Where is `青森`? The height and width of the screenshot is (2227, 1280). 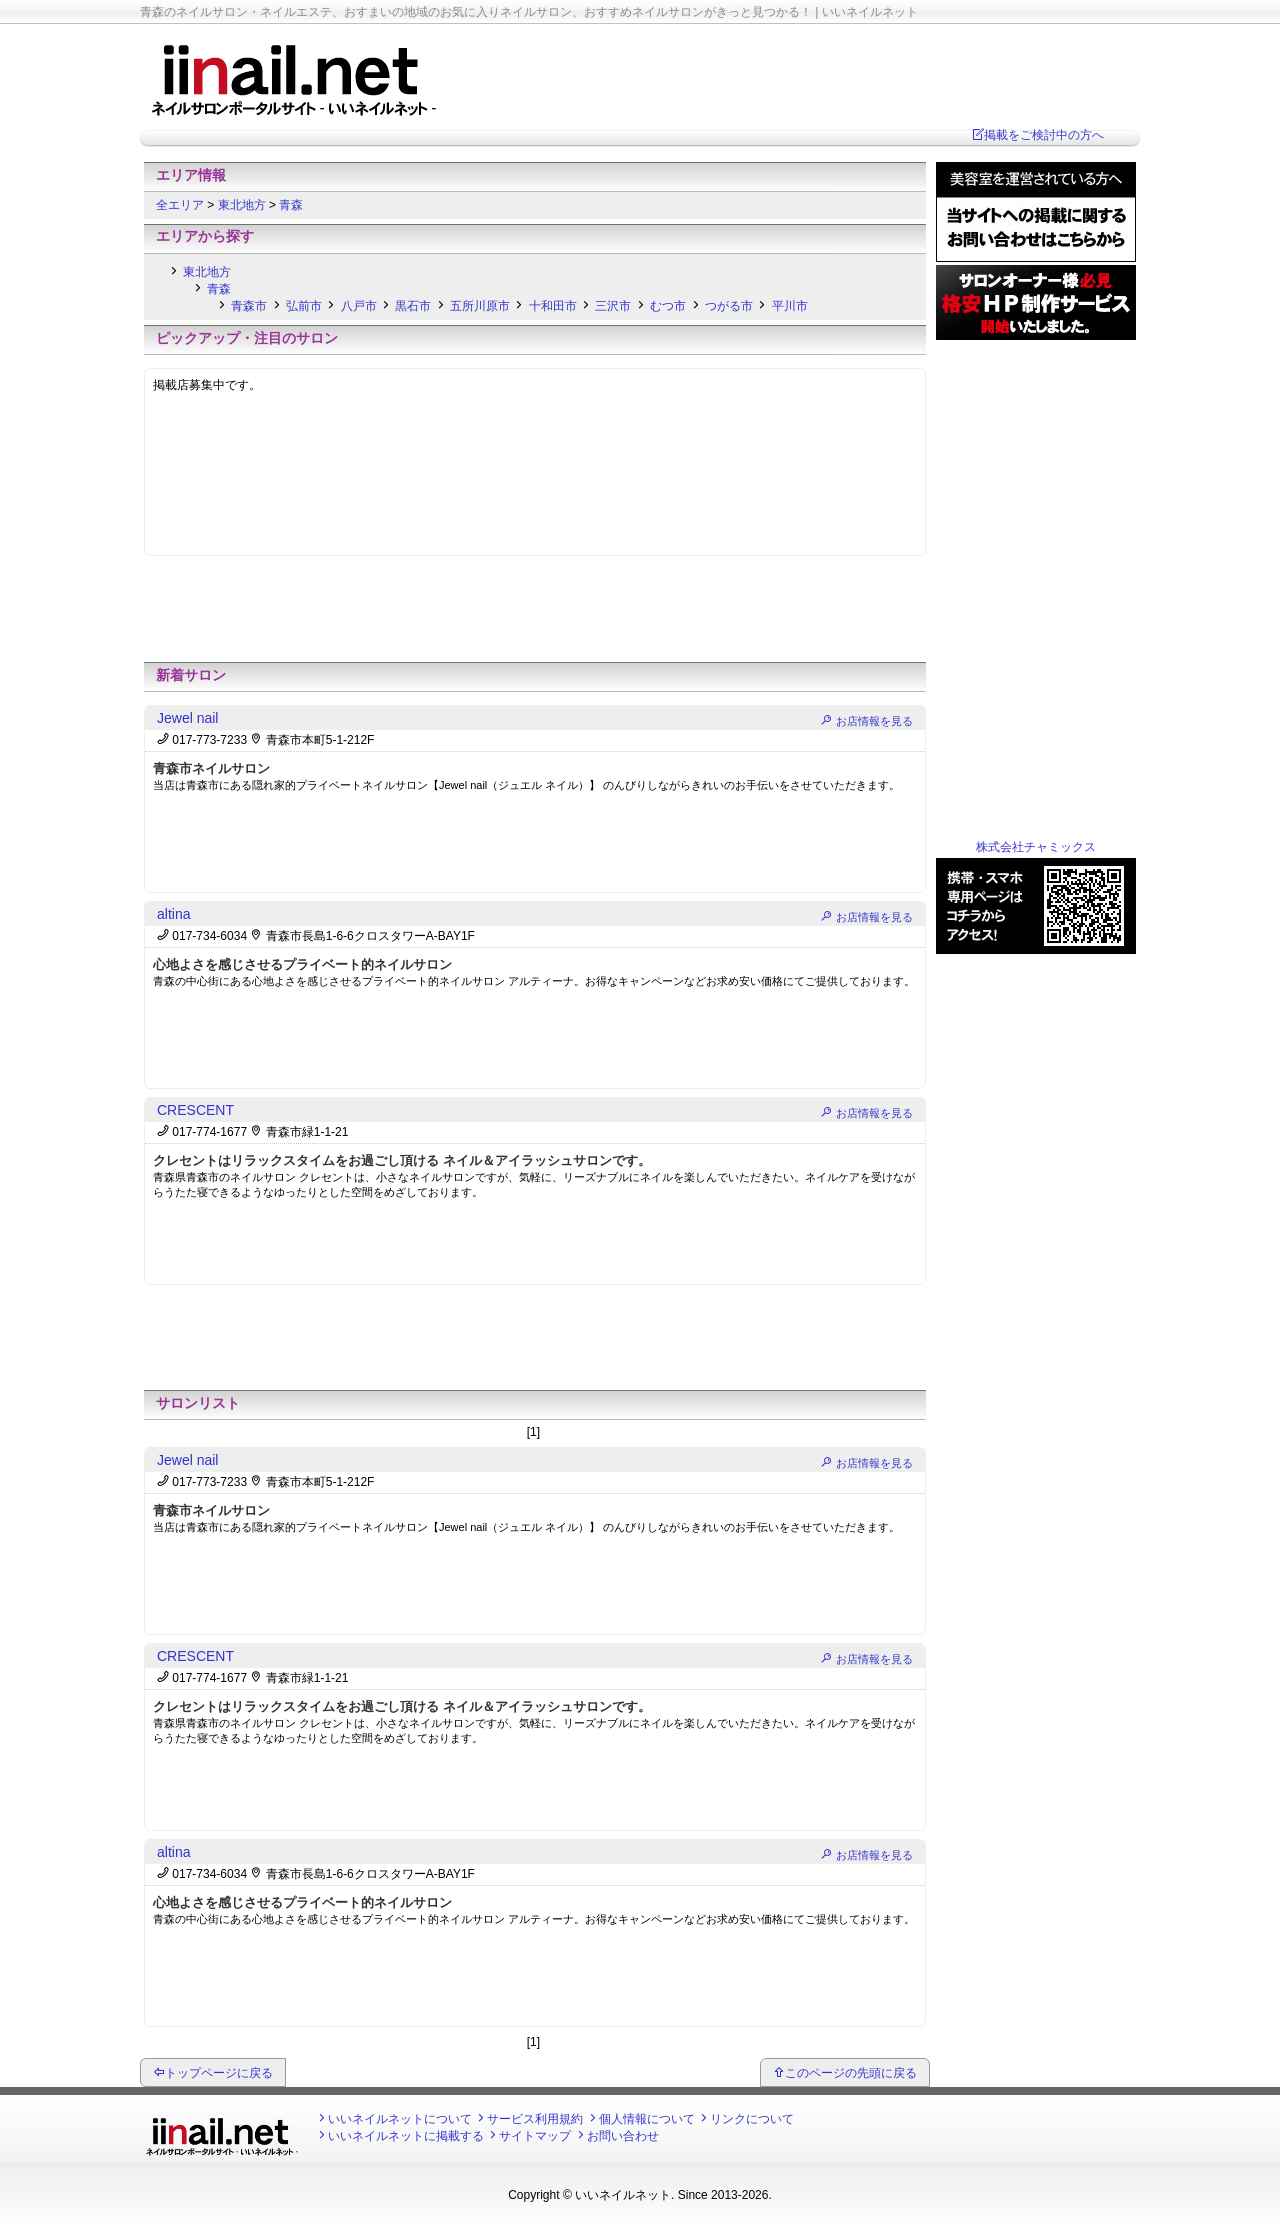 青森 is located at coordinates (291, 205).